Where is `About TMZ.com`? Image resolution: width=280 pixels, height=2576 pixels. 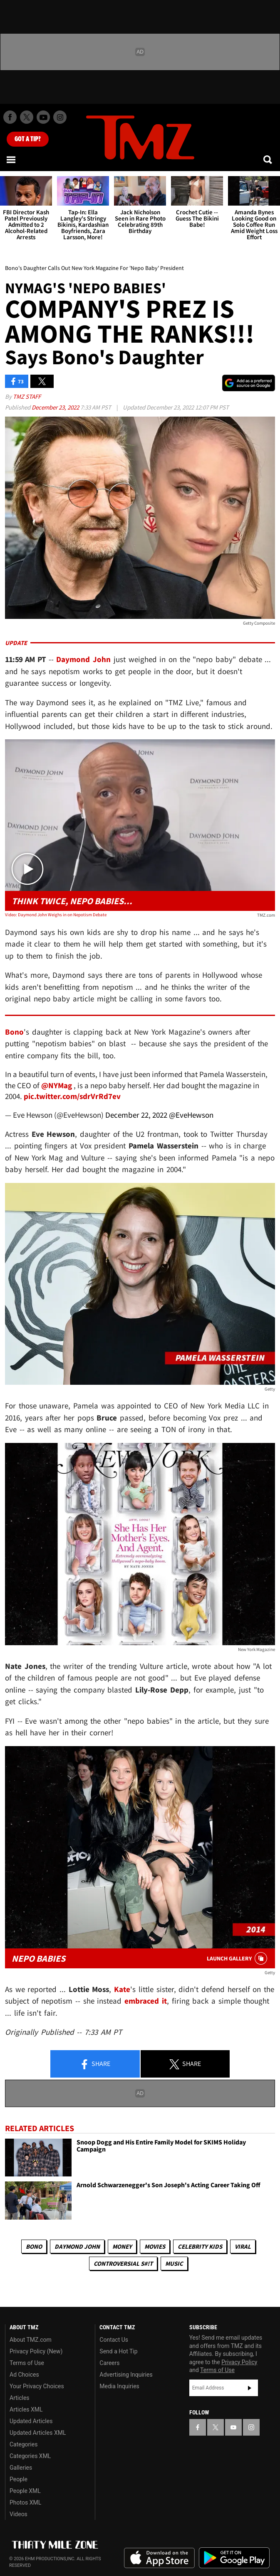 About TMZ.com is located at coordinates (31, 2339).